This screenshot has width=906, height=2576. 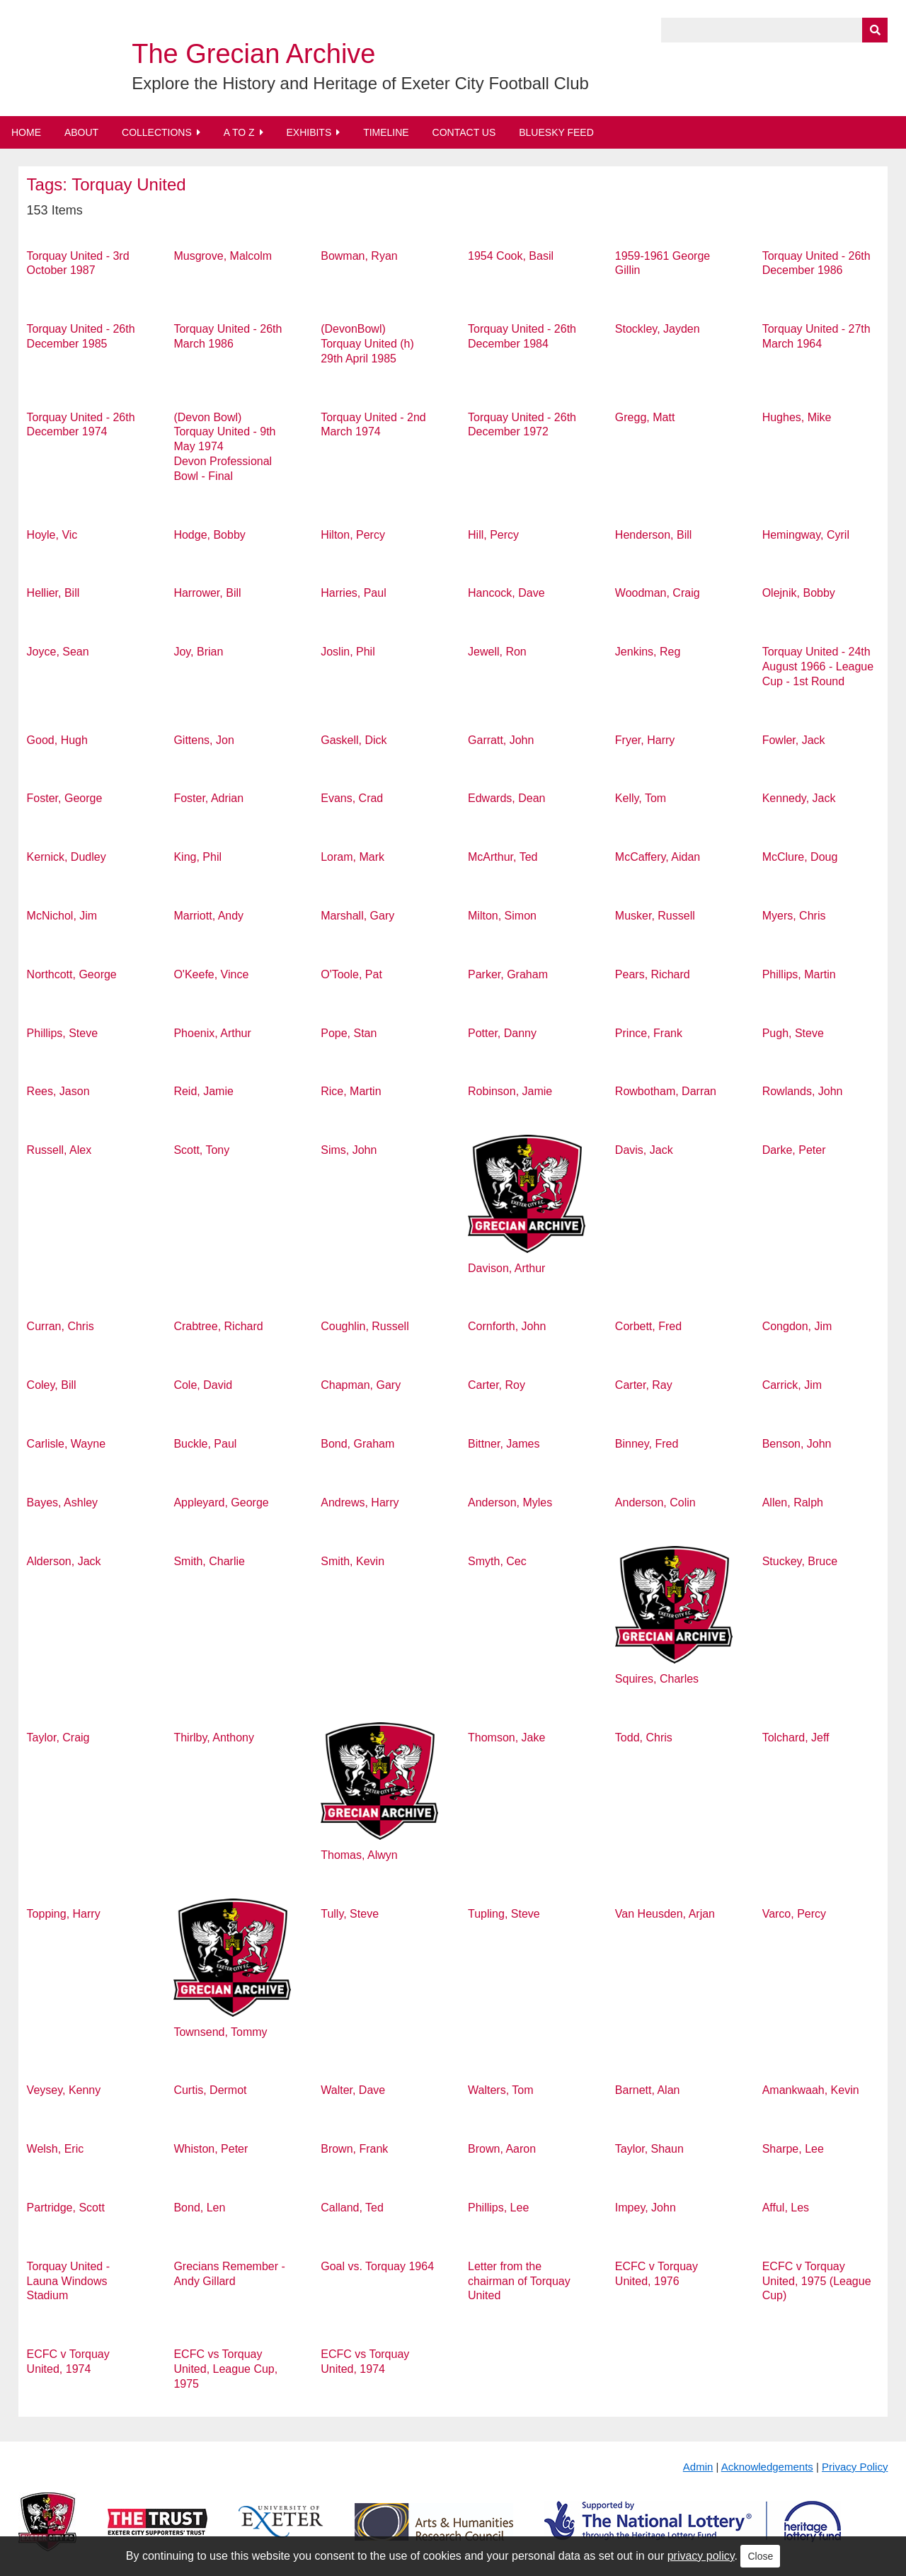 What do you see at coordinates (357, 916) in the screenshot?
I see `Marshall, Gary` at bounding box center [357, 916].